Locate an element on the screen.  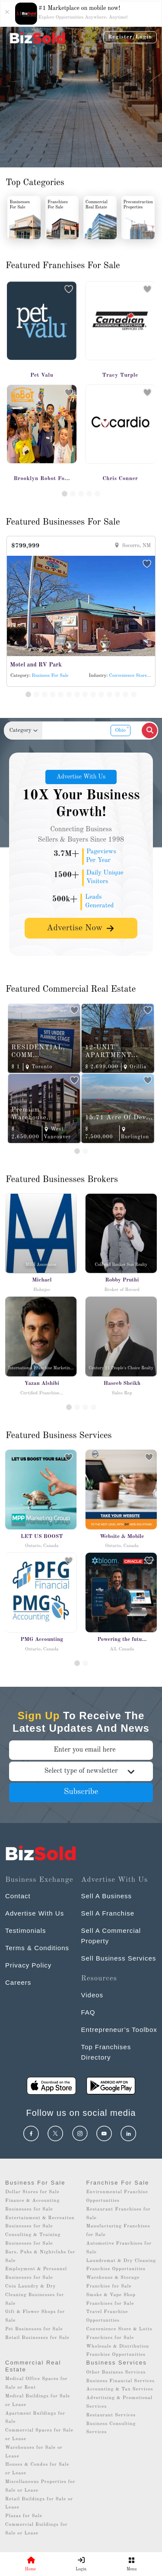
Coin Laundry & Dry Cleaning Businesses for Sale is located at coordinates (34, 2295).